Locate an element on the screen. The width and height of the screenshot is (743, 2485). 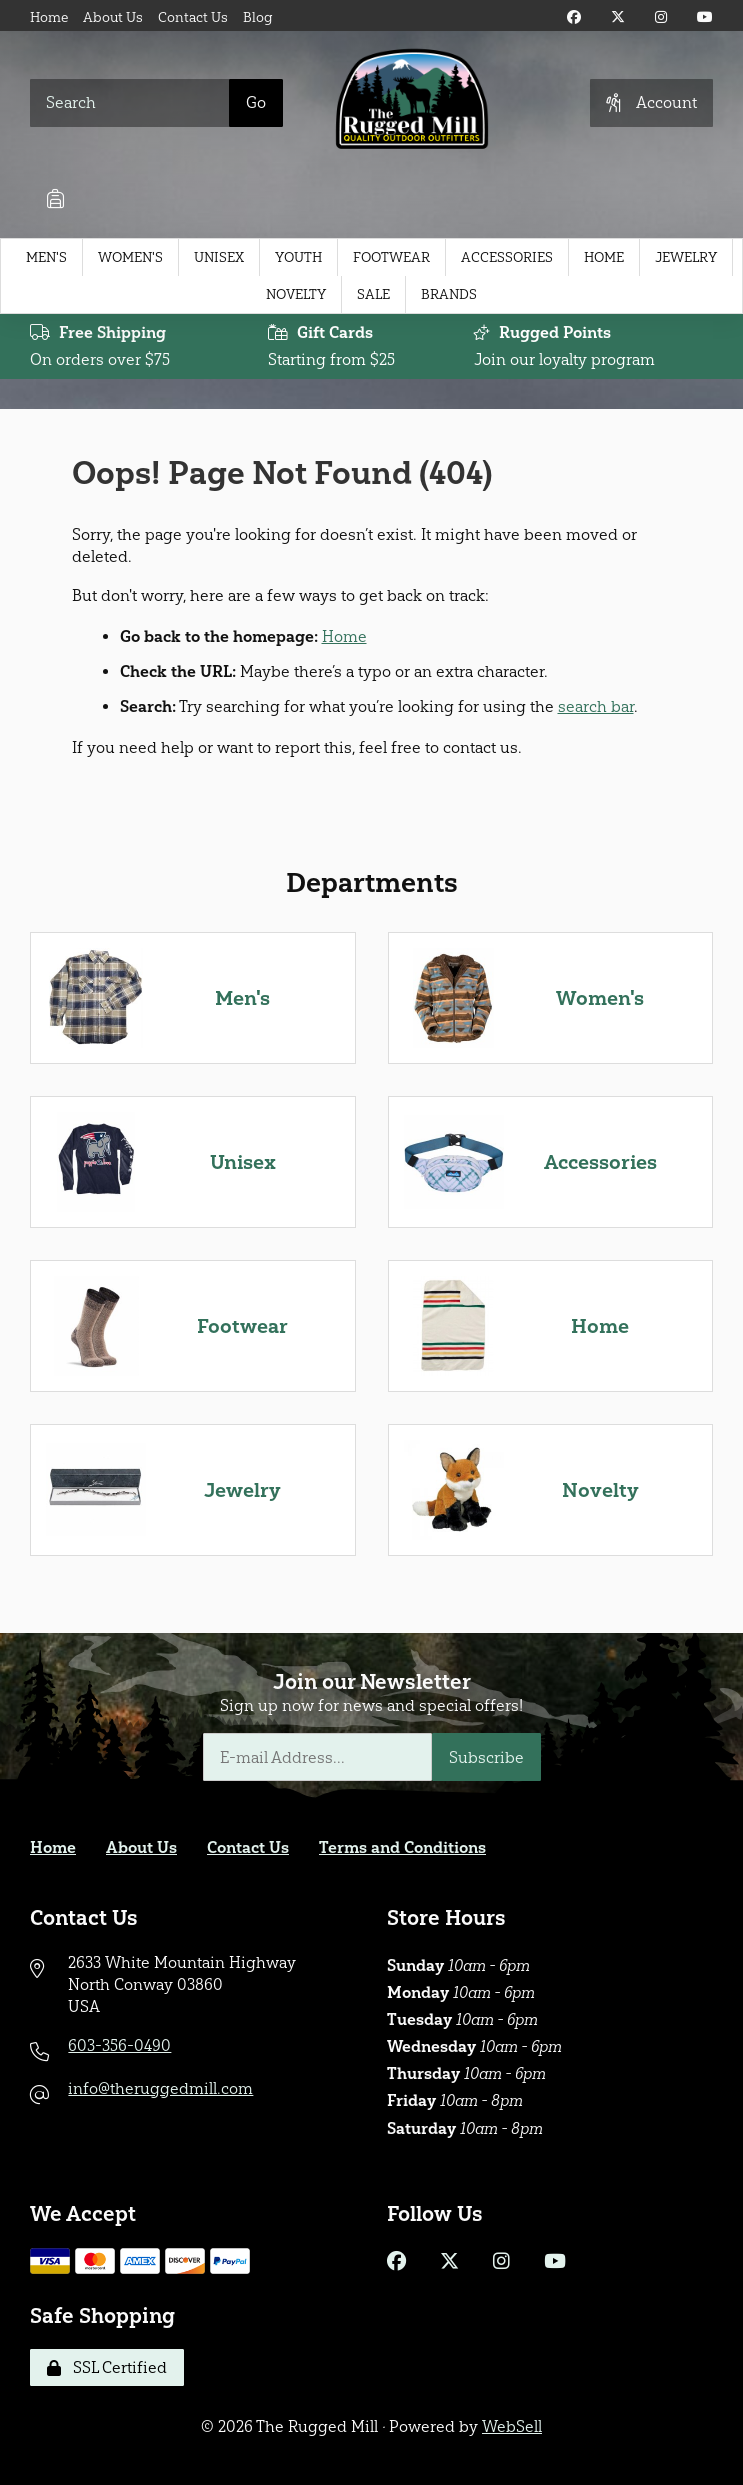
Unisex is located at coordinates (219, 257).